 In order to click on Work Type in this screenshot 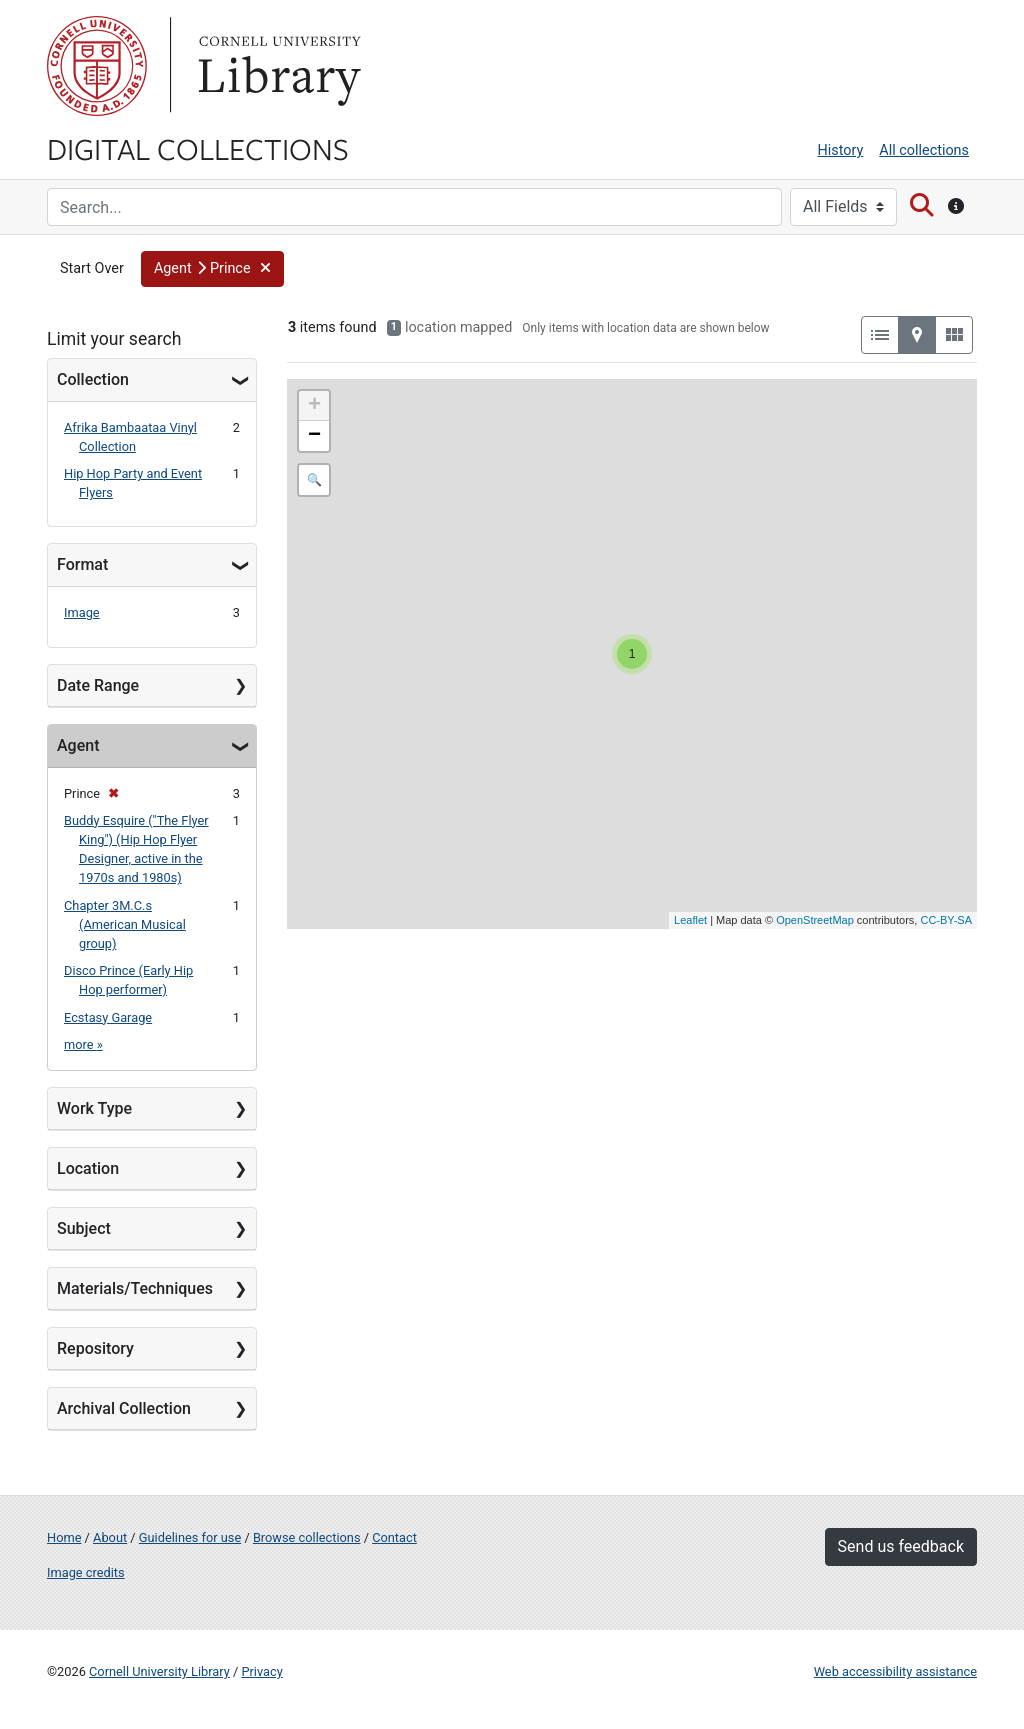, I will do `click(94, 1108)`.